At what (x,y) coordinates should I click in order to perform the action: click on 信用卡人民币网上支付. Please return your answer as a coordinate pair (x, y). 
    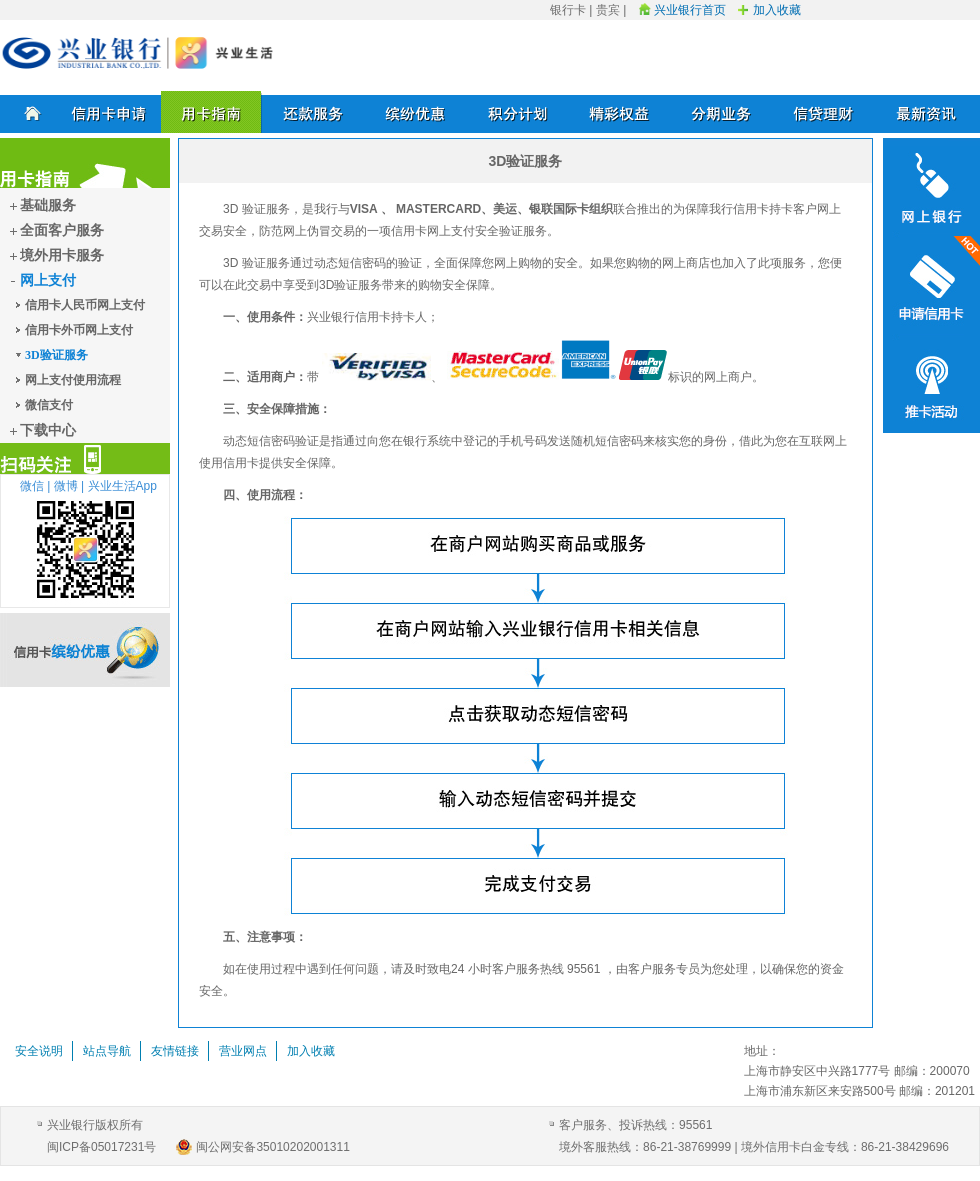
    Looking at the image, I should click on (85, 305).